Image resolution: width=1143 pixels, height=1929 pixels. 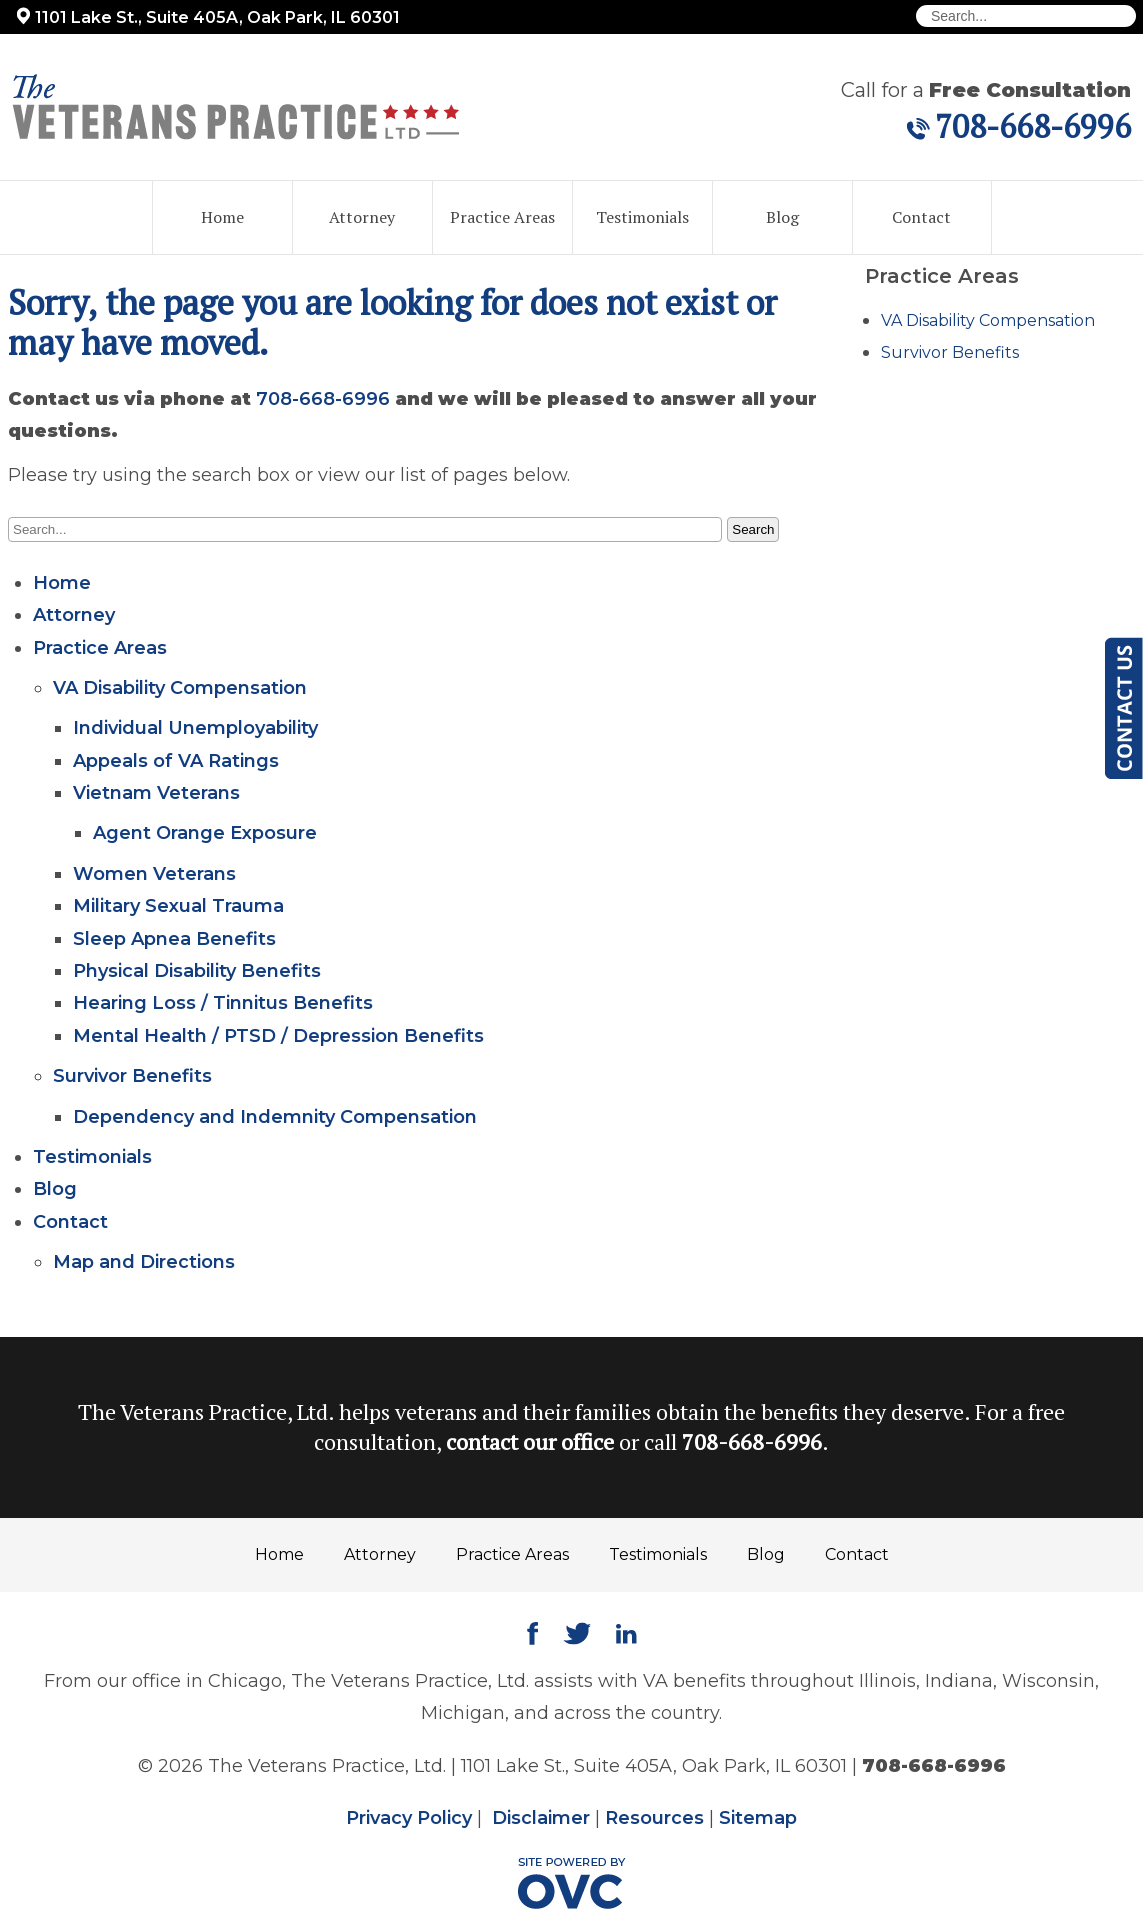 What do you see at coordinates (921, 217) in the screenshot?
I see `Contact` at bounding box center [921, 217].